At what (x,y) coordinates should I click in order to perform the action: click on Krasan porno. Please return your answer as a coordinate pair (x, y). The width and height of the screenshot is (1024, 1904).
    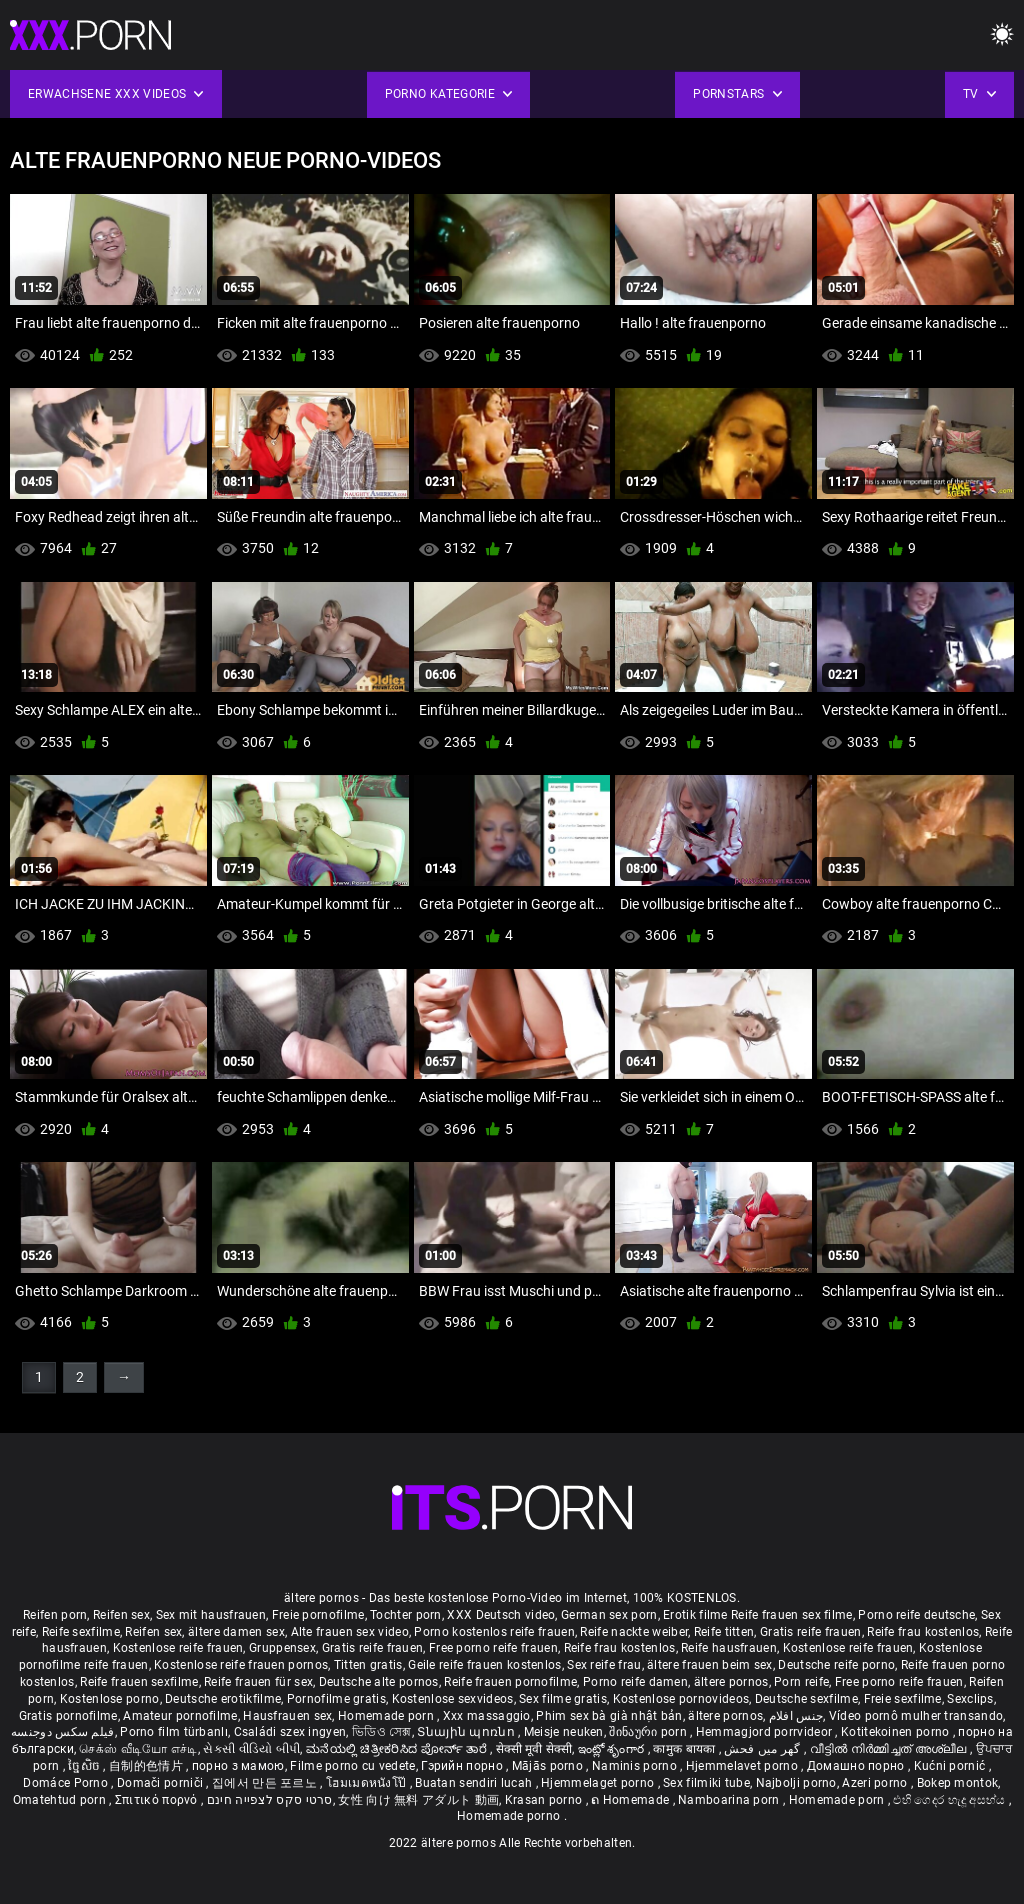
    Looking at the image, I should click on (545, 1800).